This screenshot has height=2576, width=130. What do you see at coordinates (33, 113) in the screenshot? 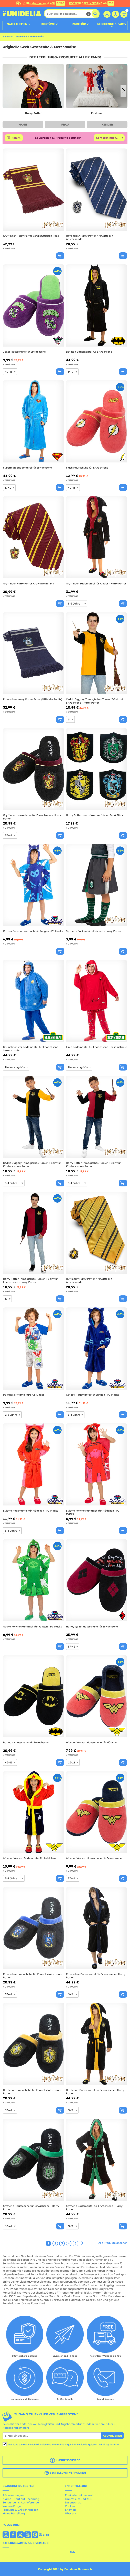
I see `Harry Potter` at bounding box center [33, 113].